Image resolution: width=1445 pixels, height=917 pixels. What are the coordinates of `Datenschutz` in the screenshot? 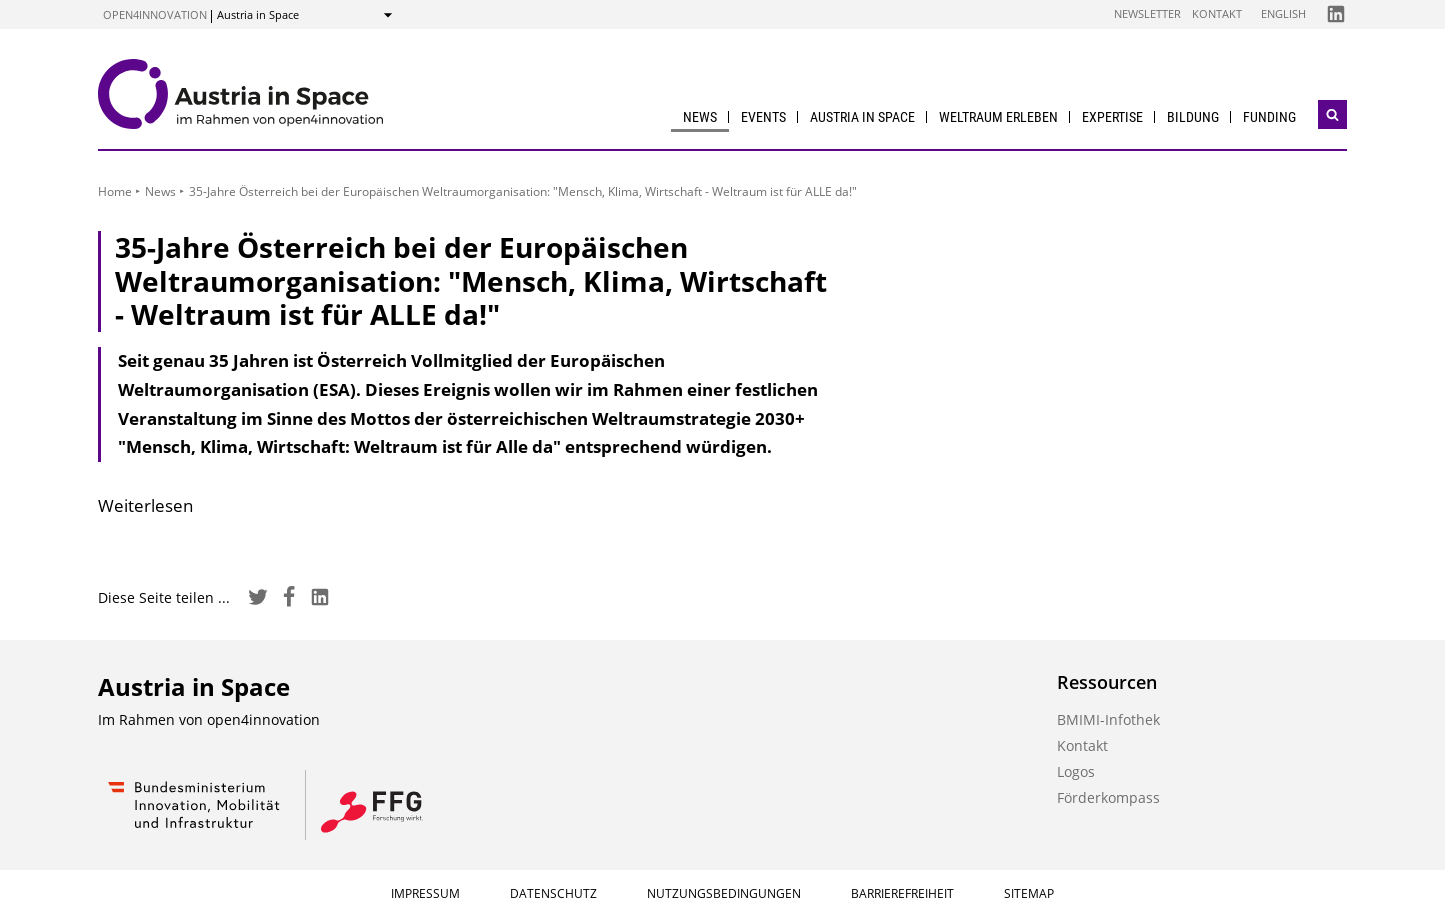 It's located at (553, 893).